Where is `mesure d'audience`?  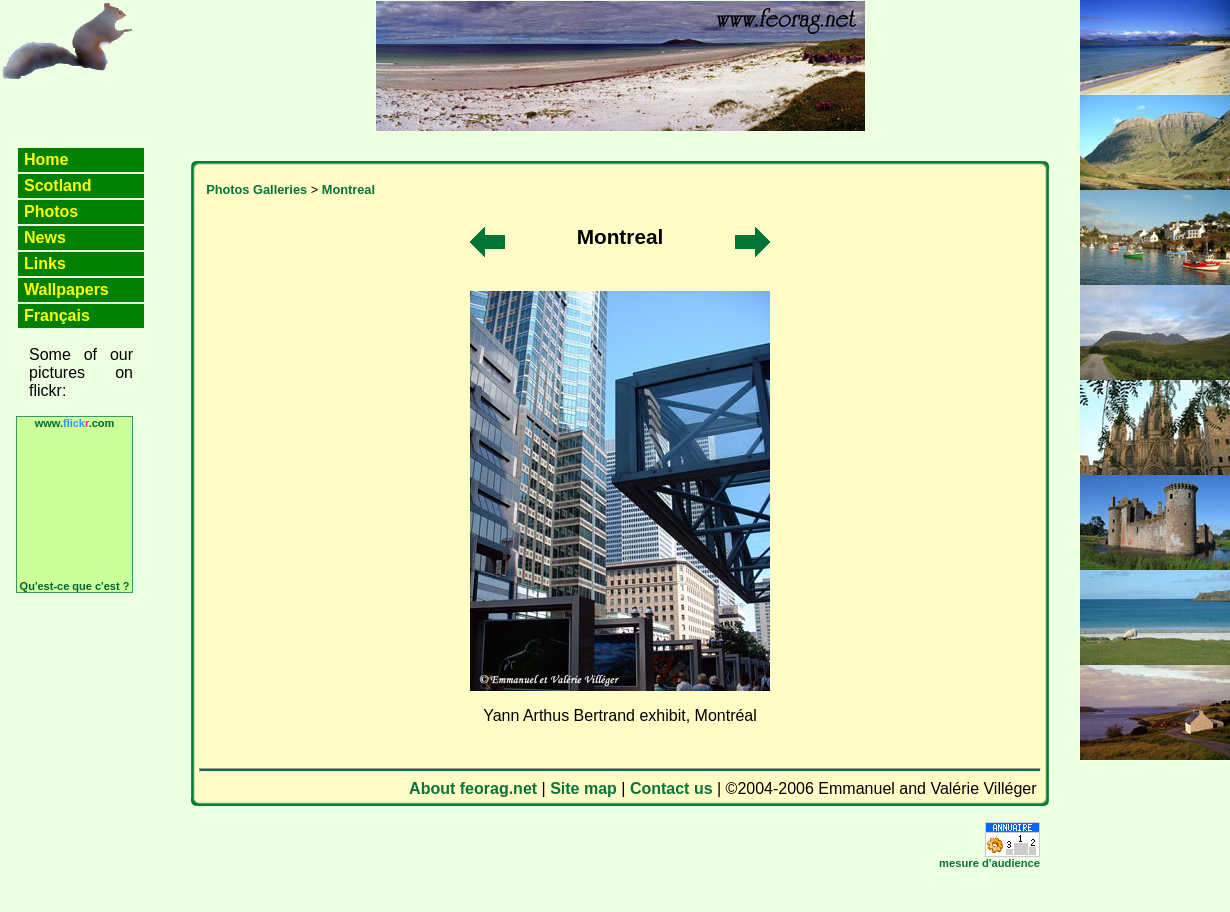 mesure d'audience is located at coordinates (989, 863).